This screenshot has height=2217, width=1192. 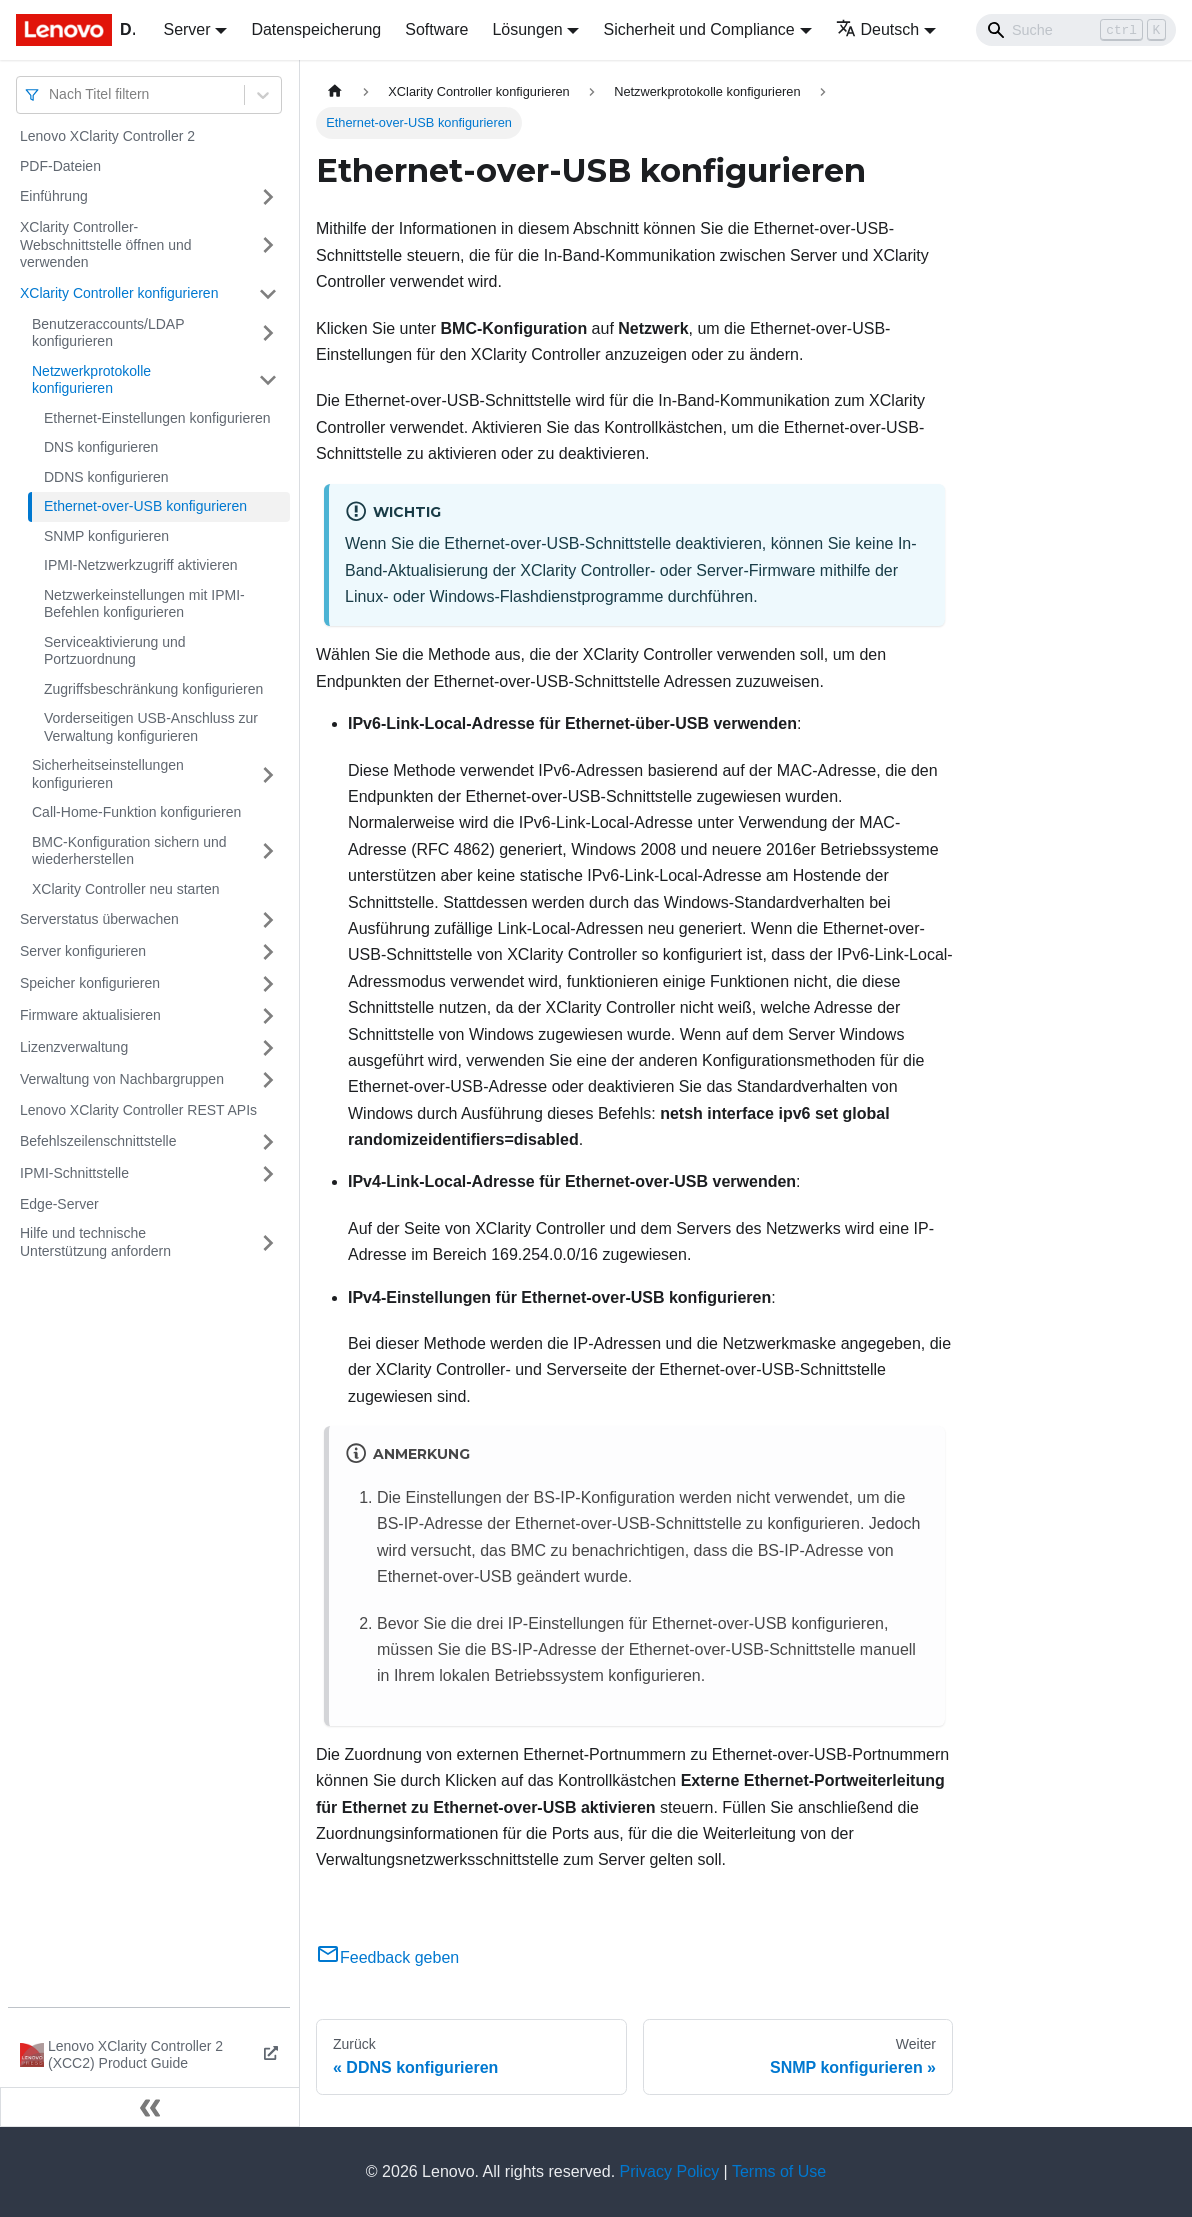 What do you see at coordinates (74, 1173) in the screenshot?
I see `IPMI-Schnittstelle` at bounding box center [74, 1173].